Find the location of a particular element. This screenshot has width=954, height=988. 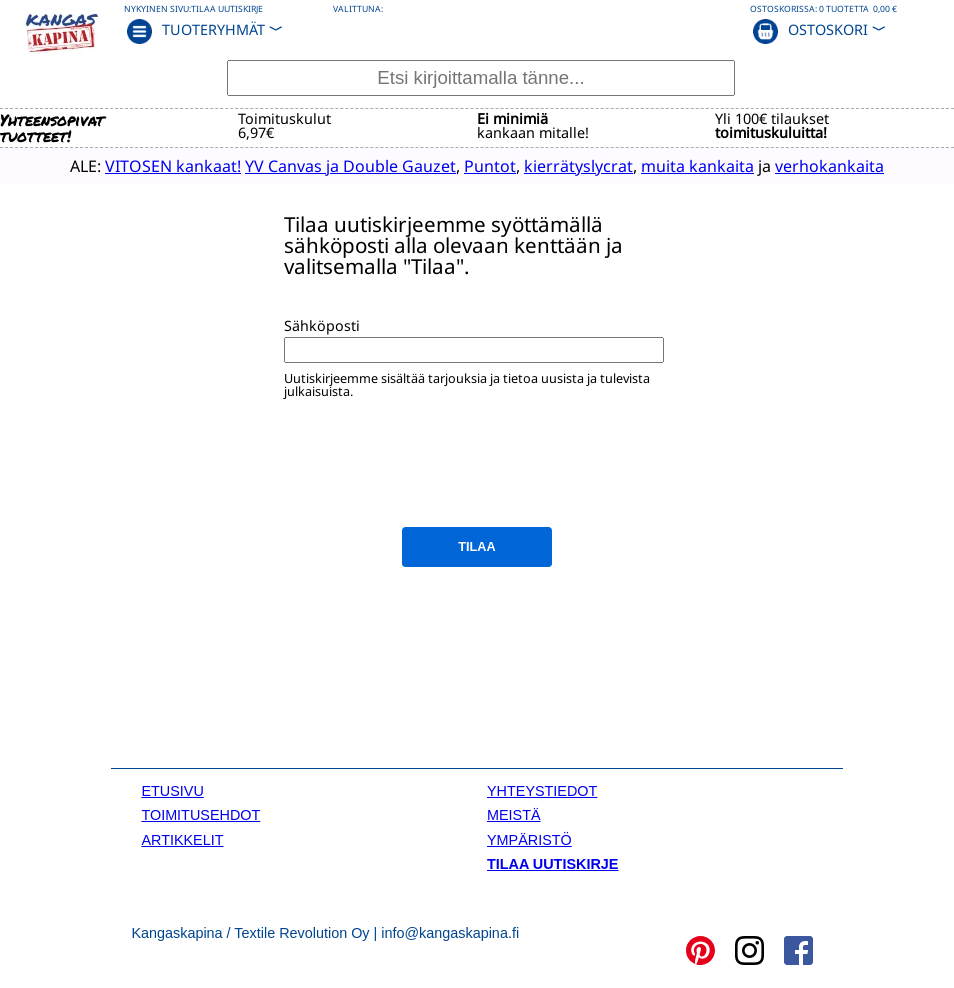

[presentation] is located at coordinates (436, 474).